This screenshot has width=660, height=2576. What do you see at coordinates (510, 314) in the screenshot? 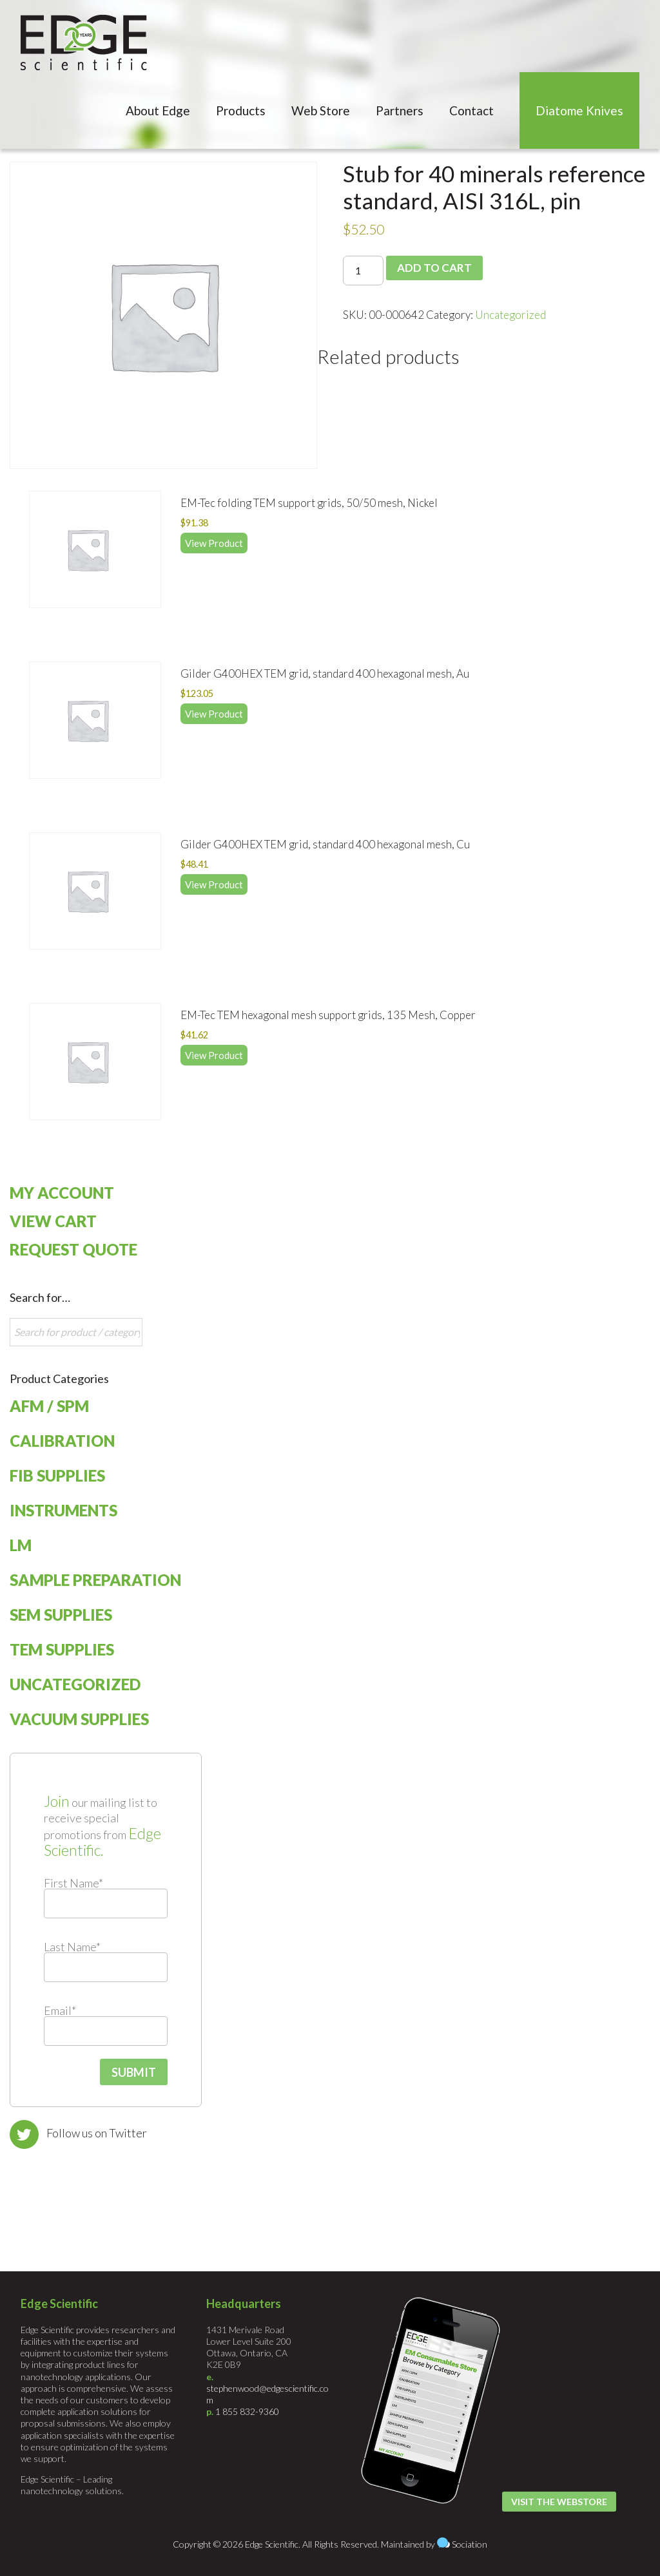
I see `Uncategorized` at bounding box center [510, 314].